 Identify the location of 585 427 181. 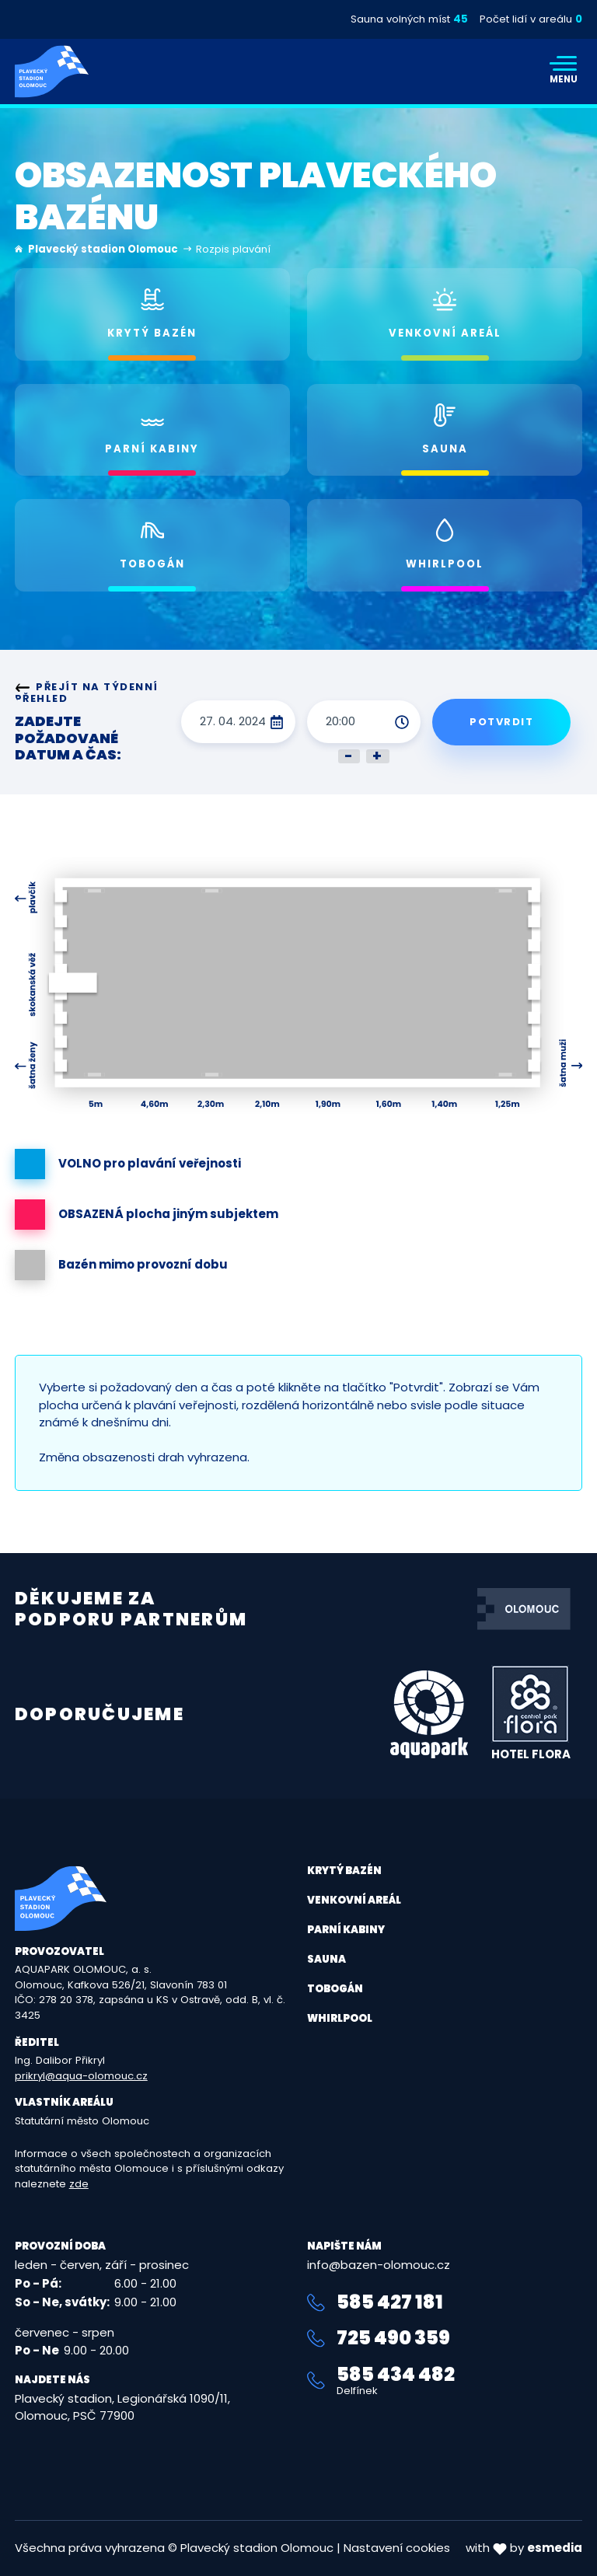
(375, 2302).